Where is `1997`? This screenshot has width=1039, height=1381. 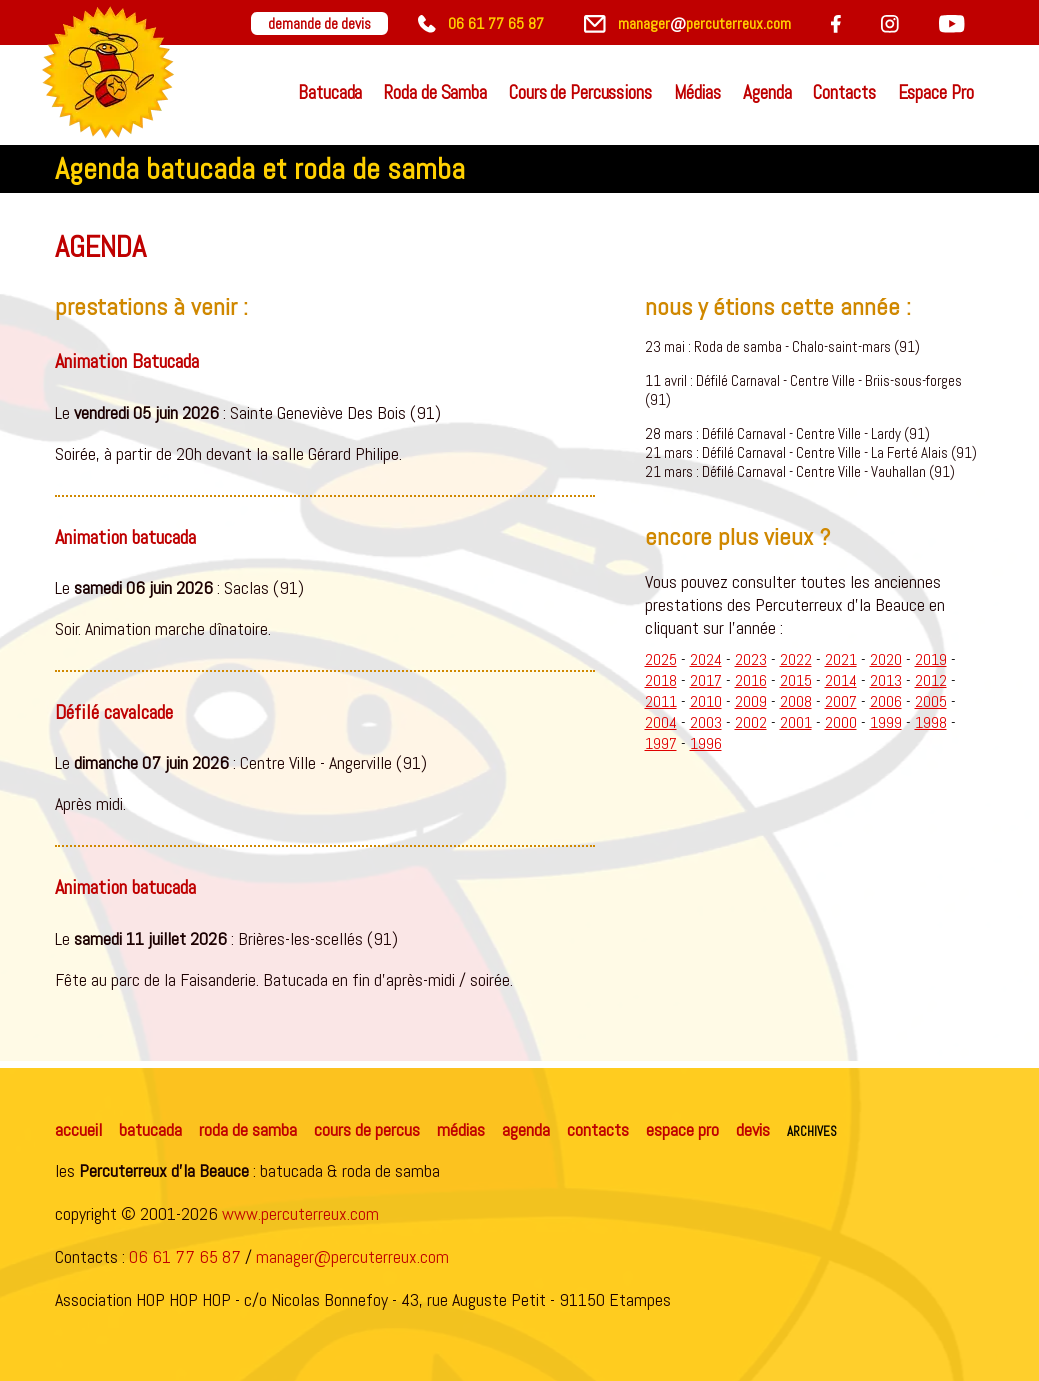
1997 is located at coordinates (661, 743).